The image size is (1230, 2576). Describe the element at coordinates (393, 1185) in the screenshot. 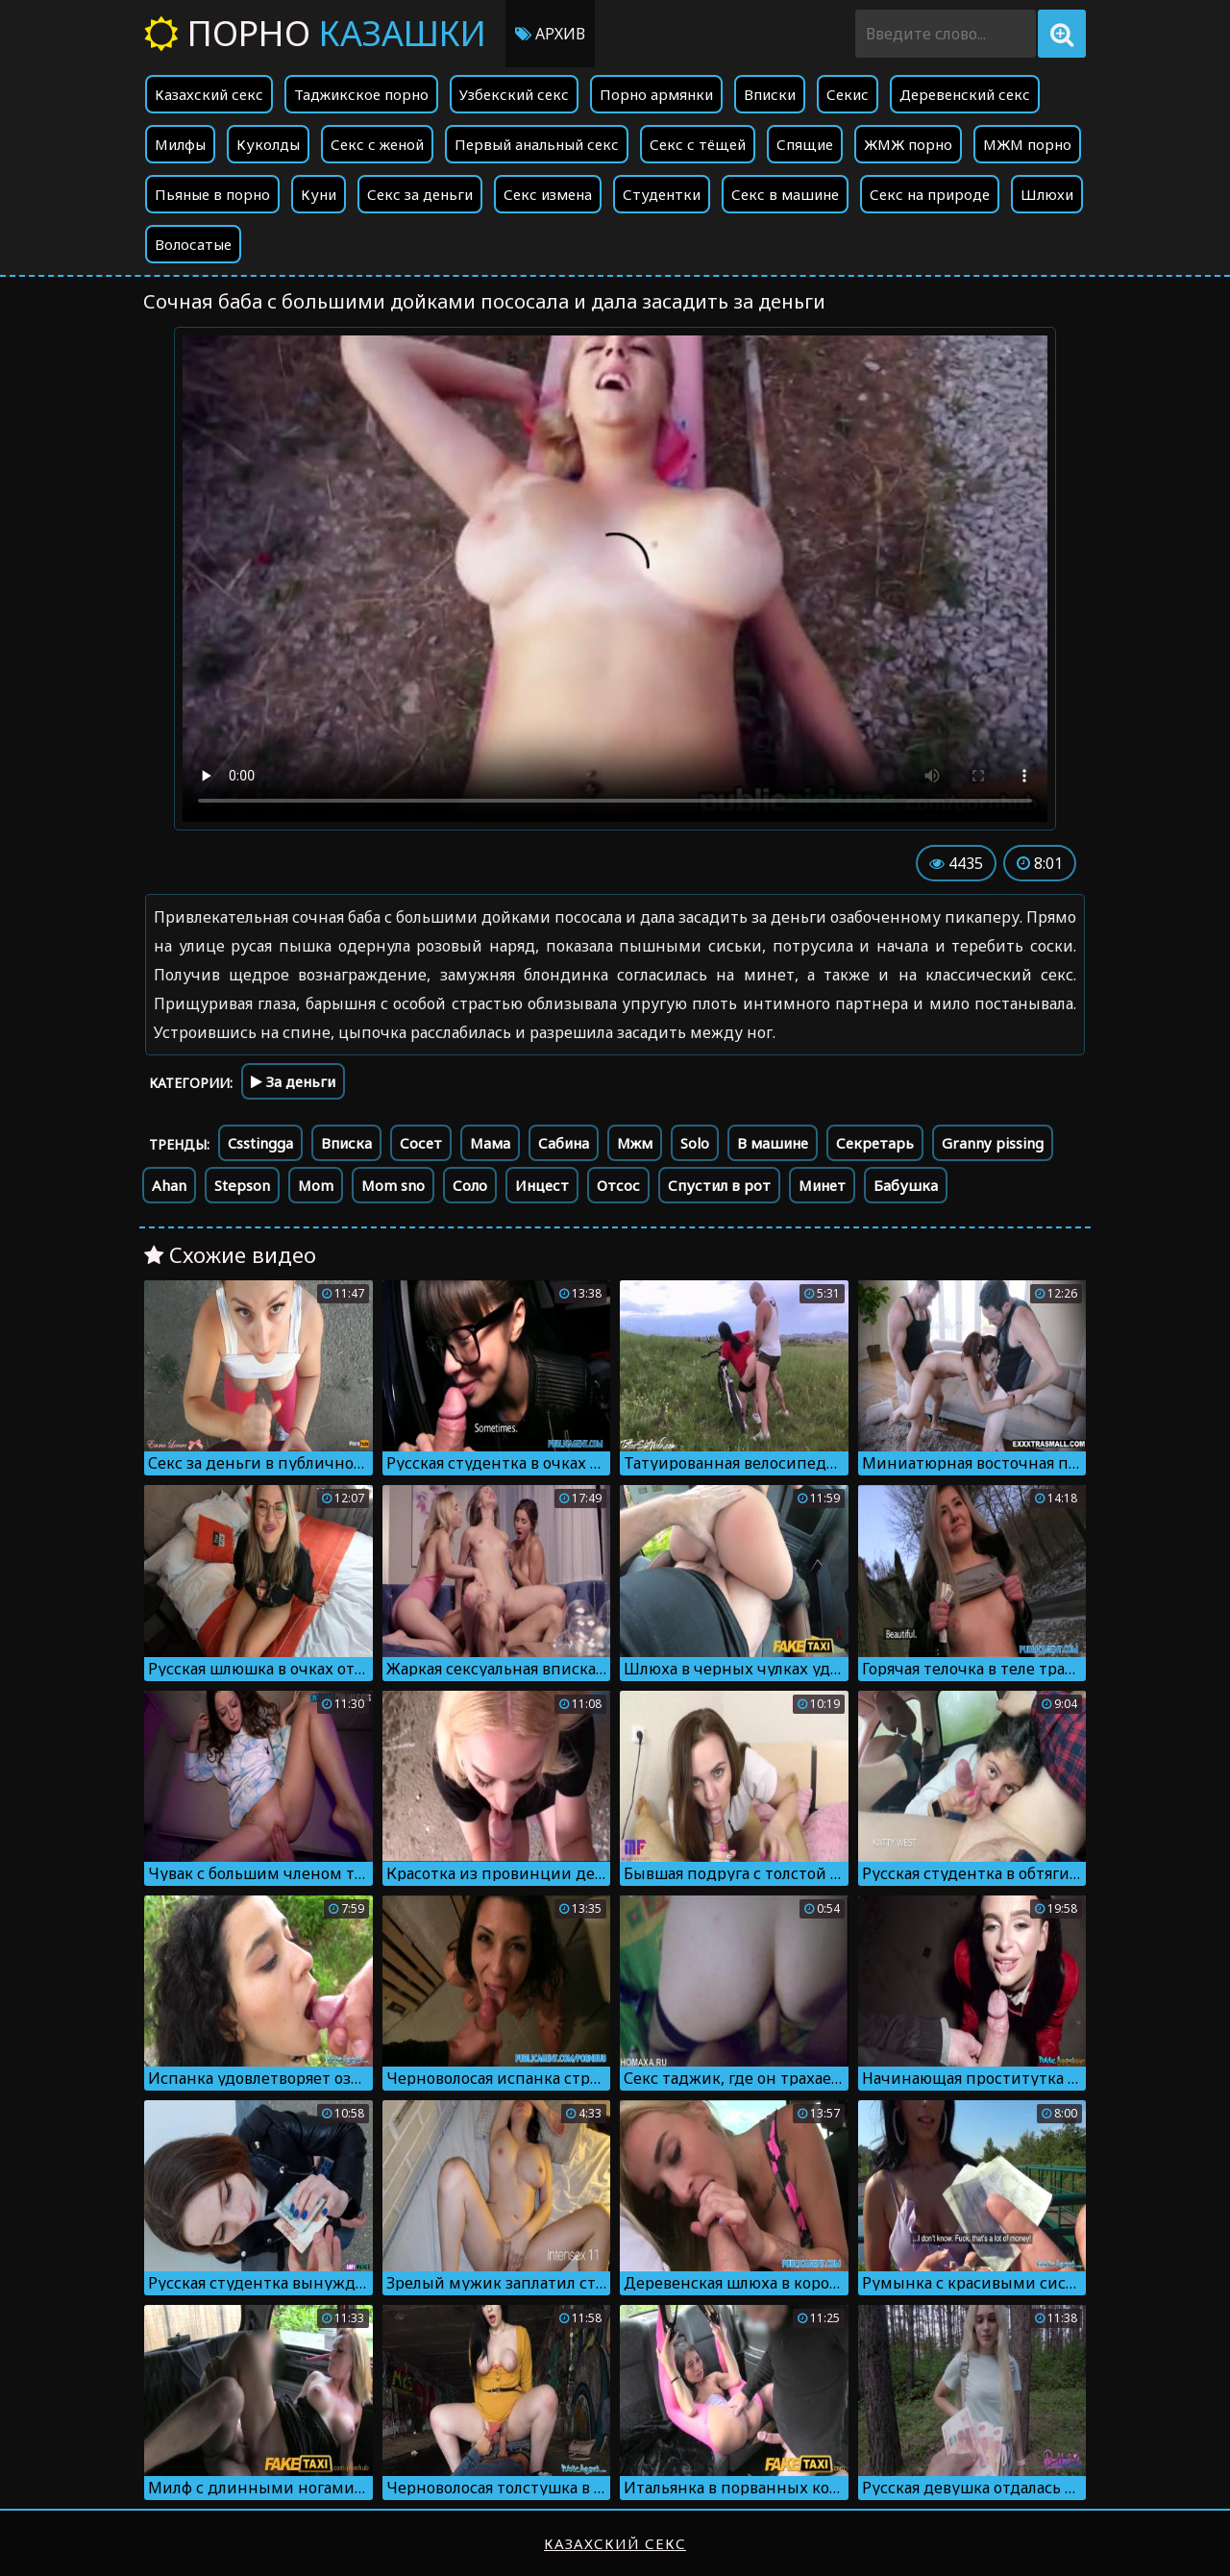

I see `Mom sno` at that location.